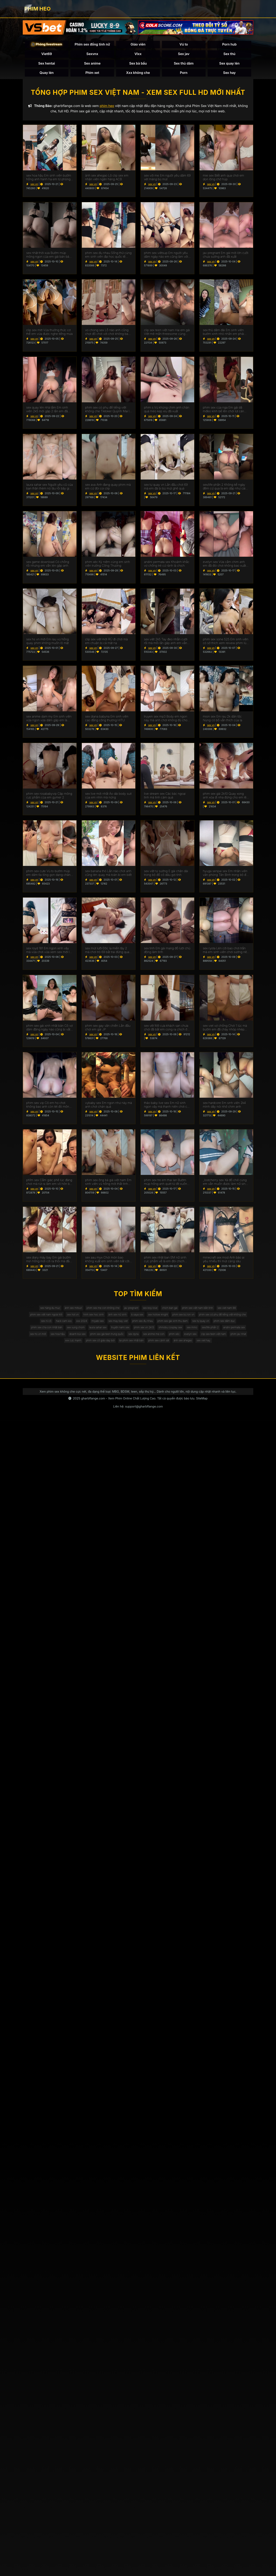 Image resolution: width=276 pixels, height=2576 pixels. Describe the element at coordinates (107, 567) in the screenshot. I see `phim xéc Kỷ niệm cùng em sinh viên trường Công Thương` at that location.